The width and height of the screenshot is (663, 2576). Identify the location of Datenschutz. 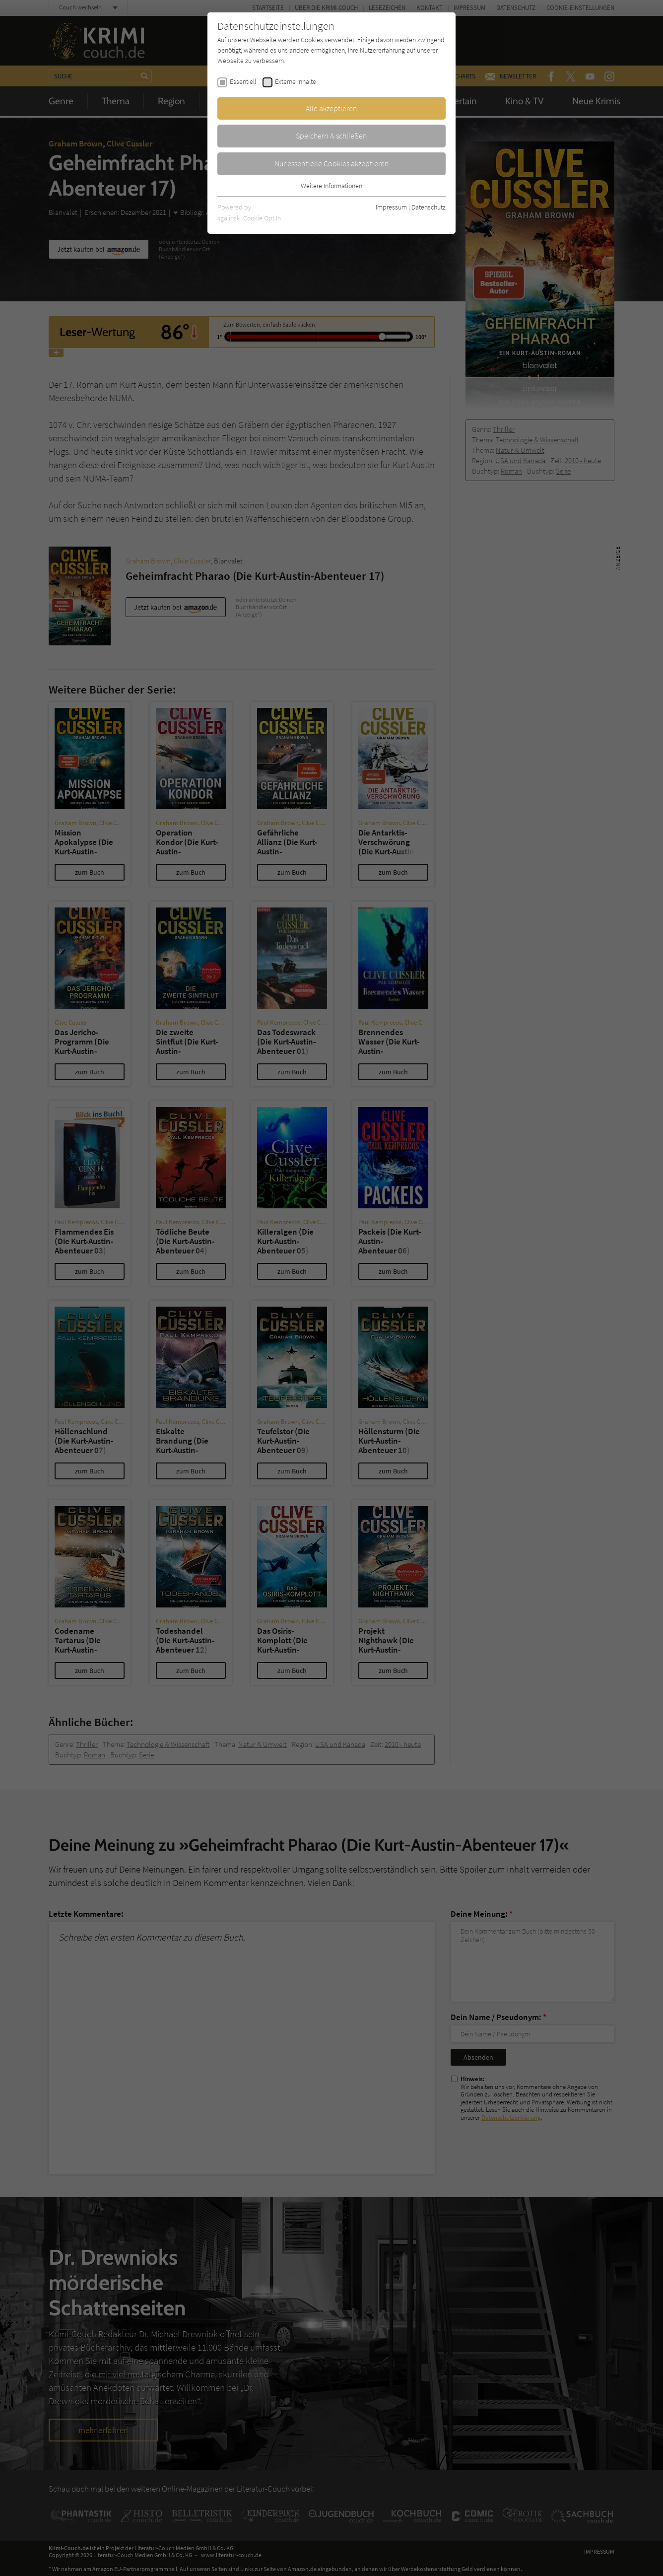
(428, 207).